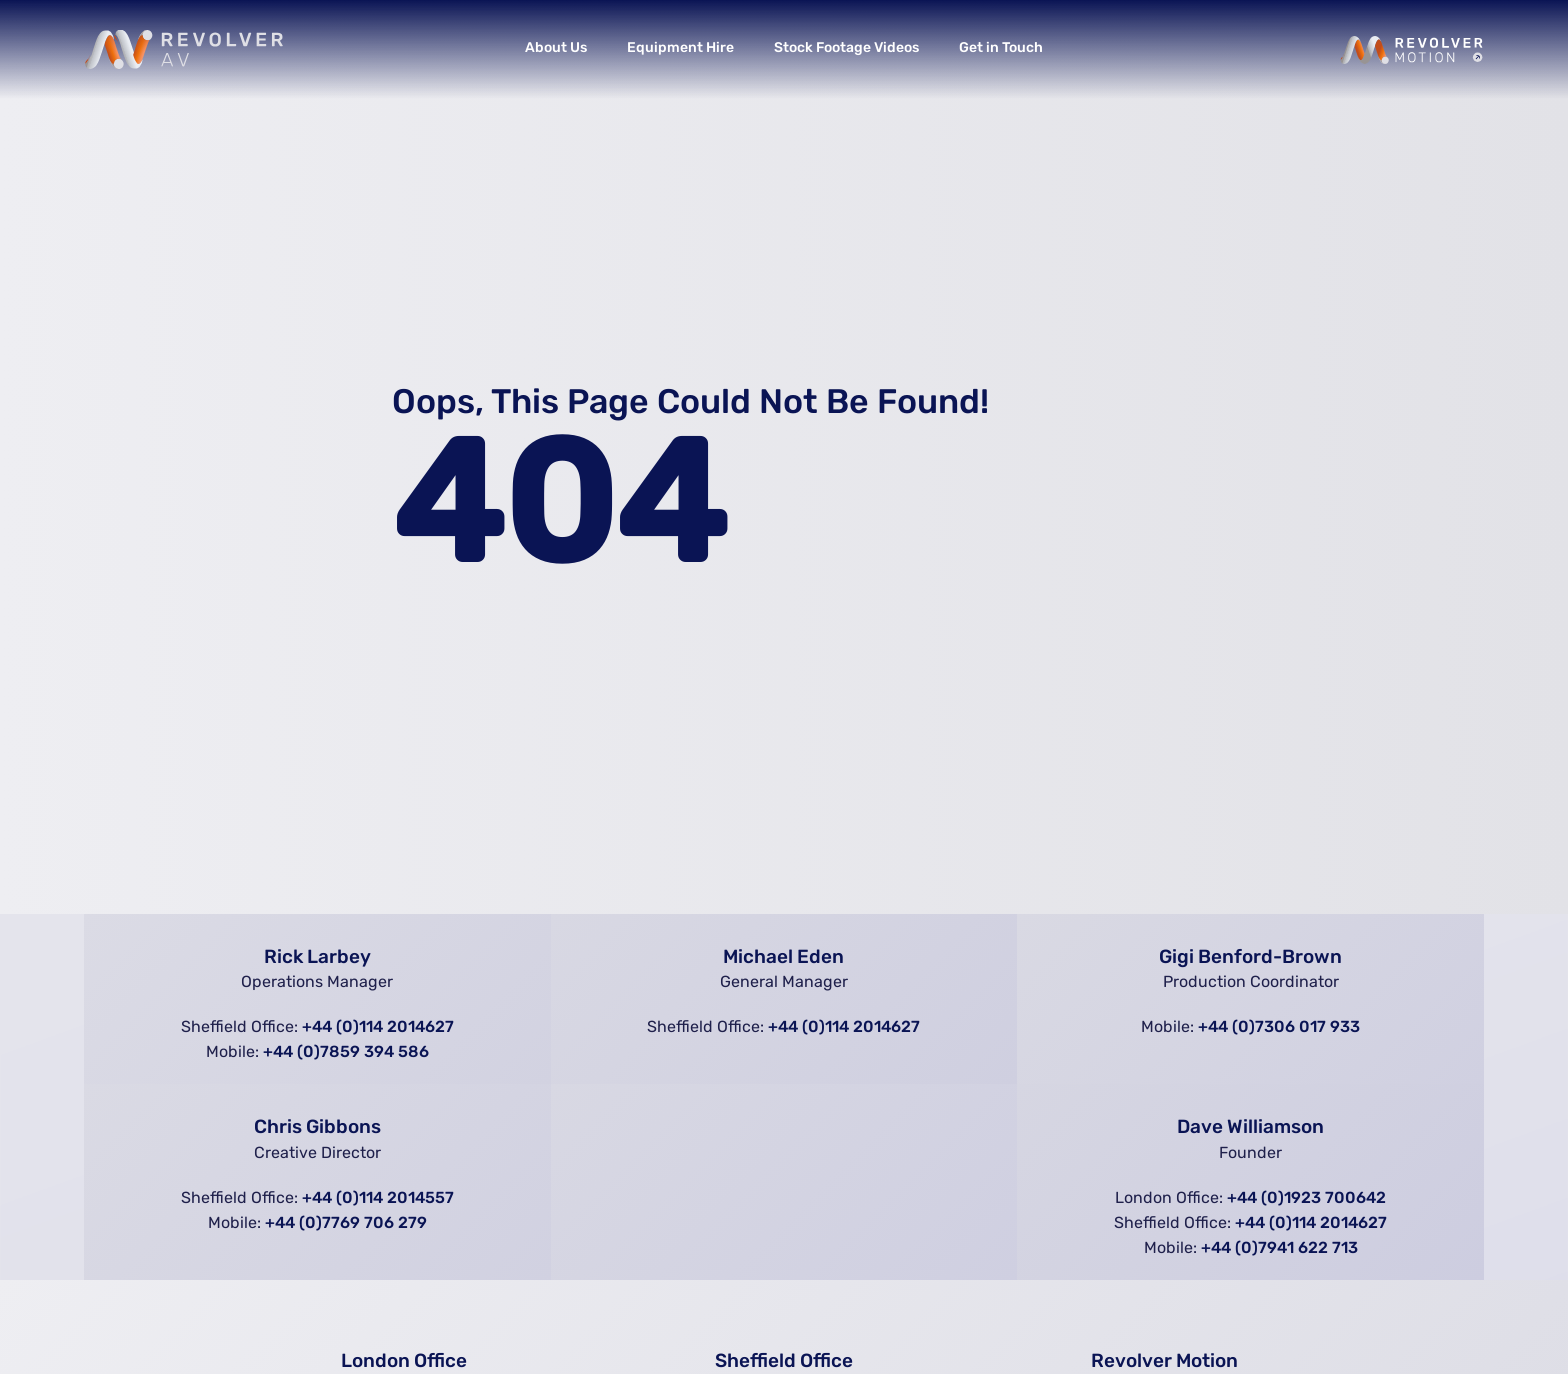 The height and width of the screenshot is (1374, 1568). Describe the element at coordinates (378, 1026) in the screenshot. I see `+44 (0)114 2014627` at that location.